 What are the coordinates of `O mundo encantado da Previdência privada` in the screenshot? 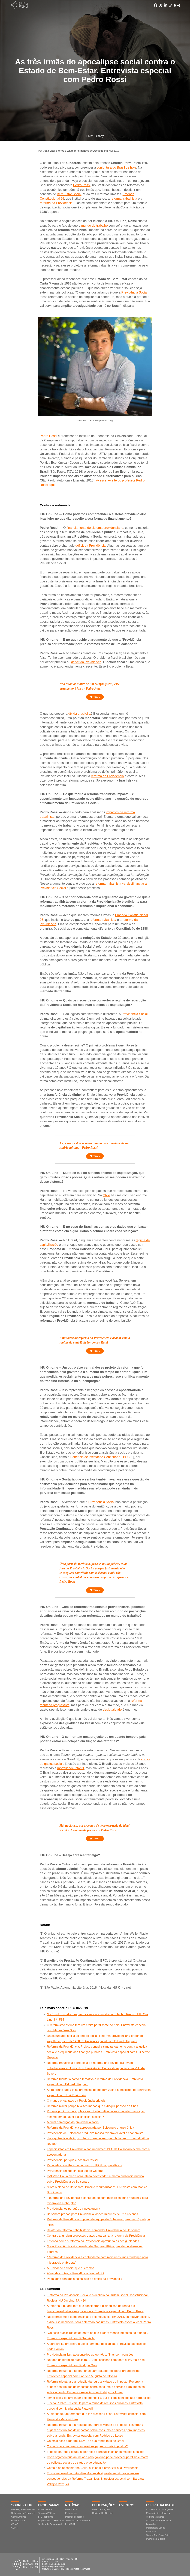 It's located at (76, 2100).